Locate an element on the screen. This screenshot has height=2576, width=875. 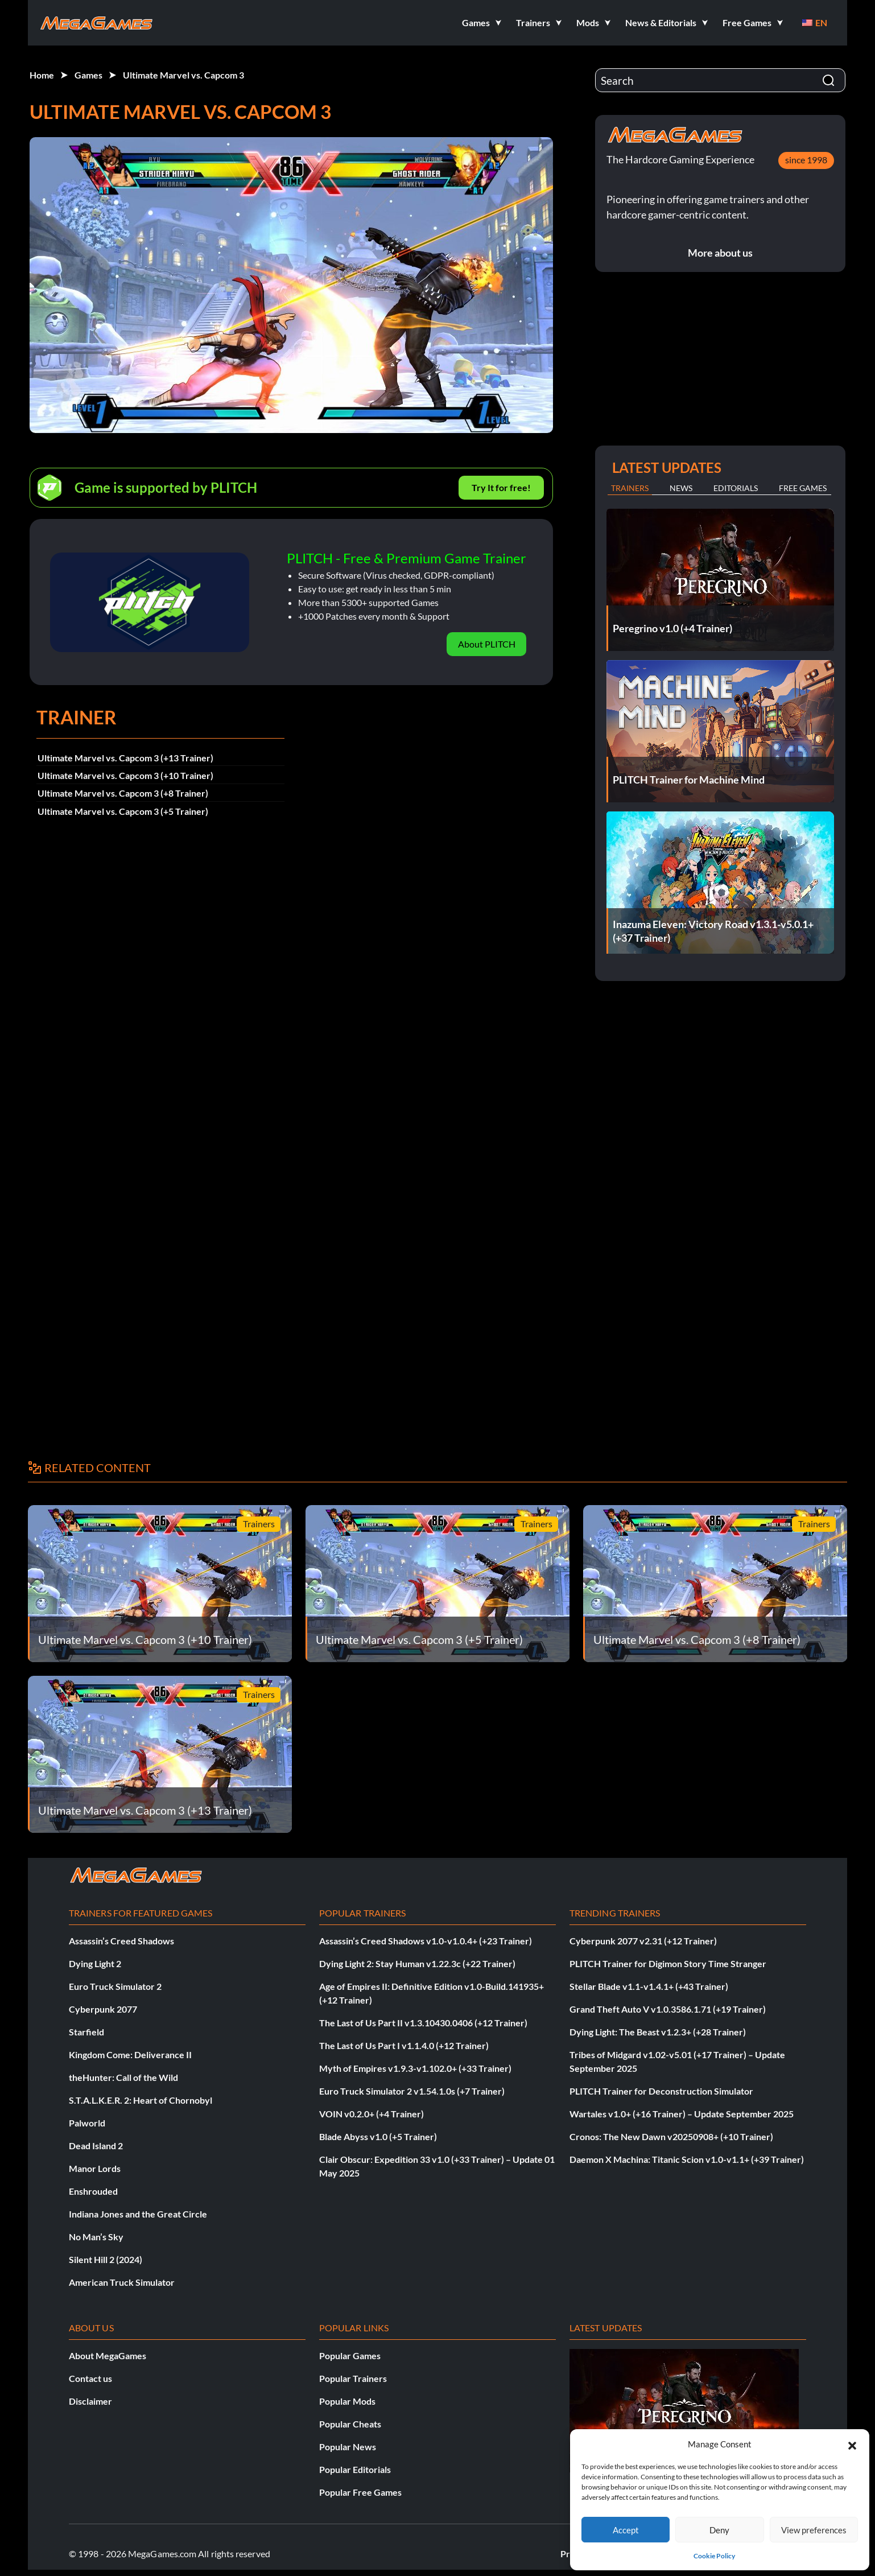
Palworld is located at coordinates (87, 2122).